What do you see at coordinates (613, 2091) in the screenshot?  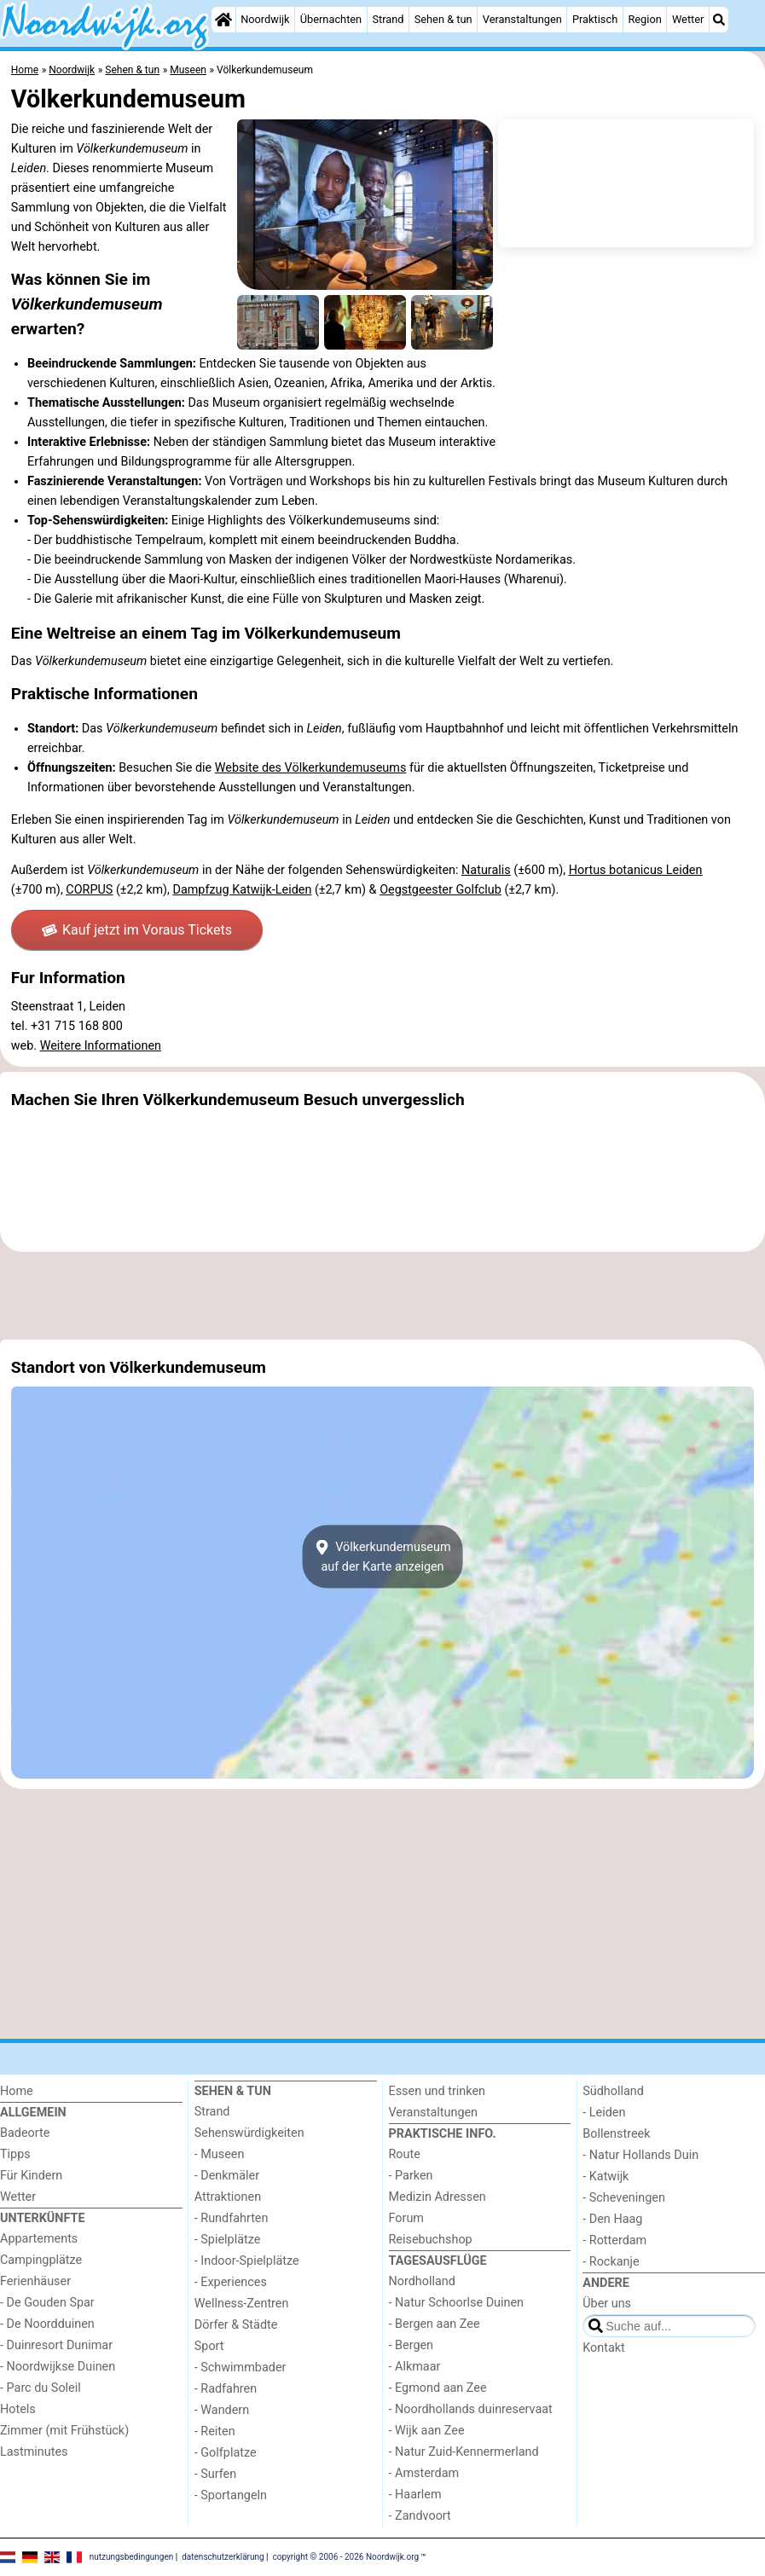 I see `Südholland` at bounding box center [613, 2091].